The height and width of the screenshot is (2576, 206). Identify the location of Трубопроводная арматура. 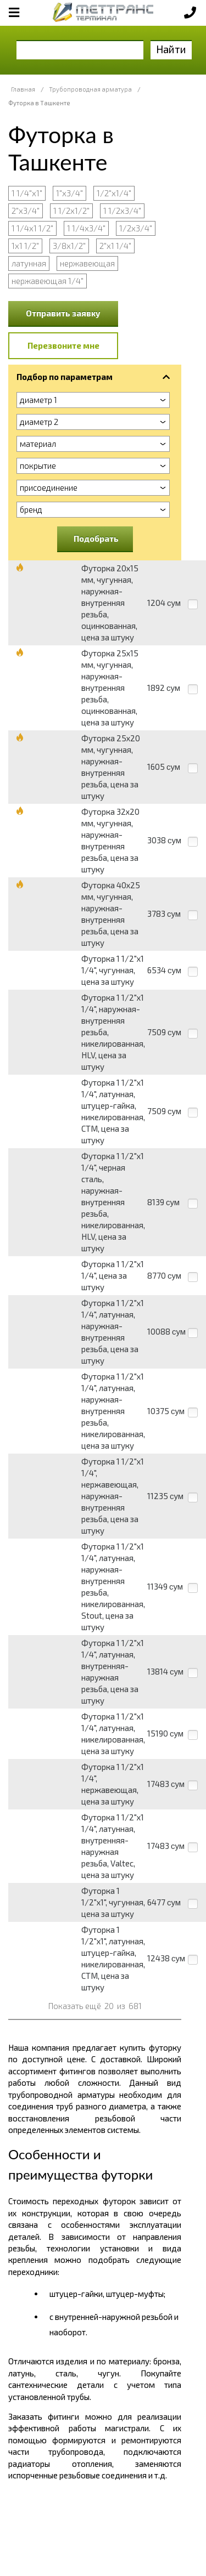
(90, 89).